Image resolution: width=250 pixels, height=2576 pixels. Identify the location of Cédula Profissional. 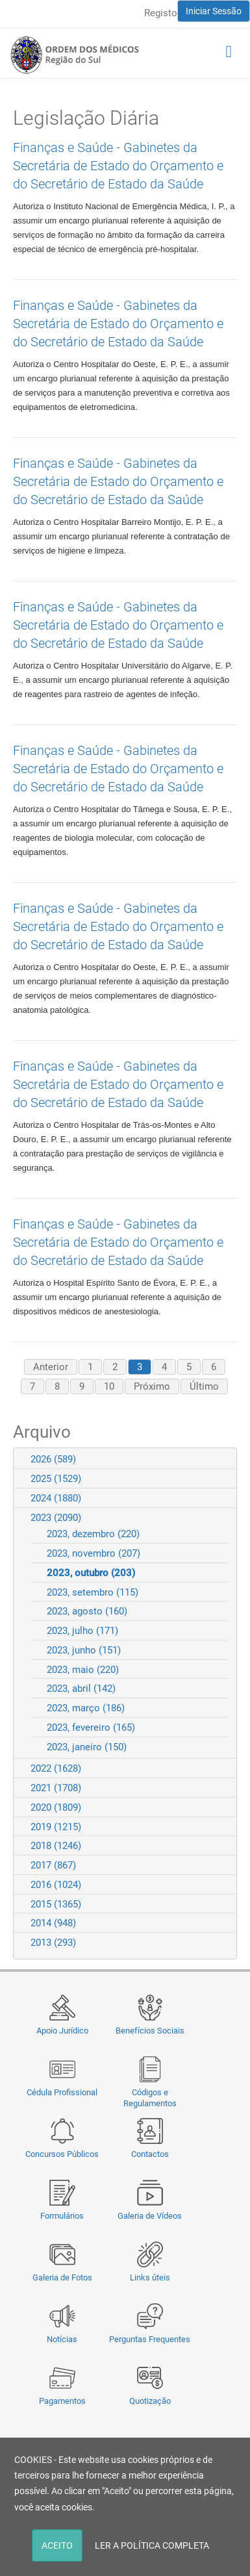
(62, 2092).